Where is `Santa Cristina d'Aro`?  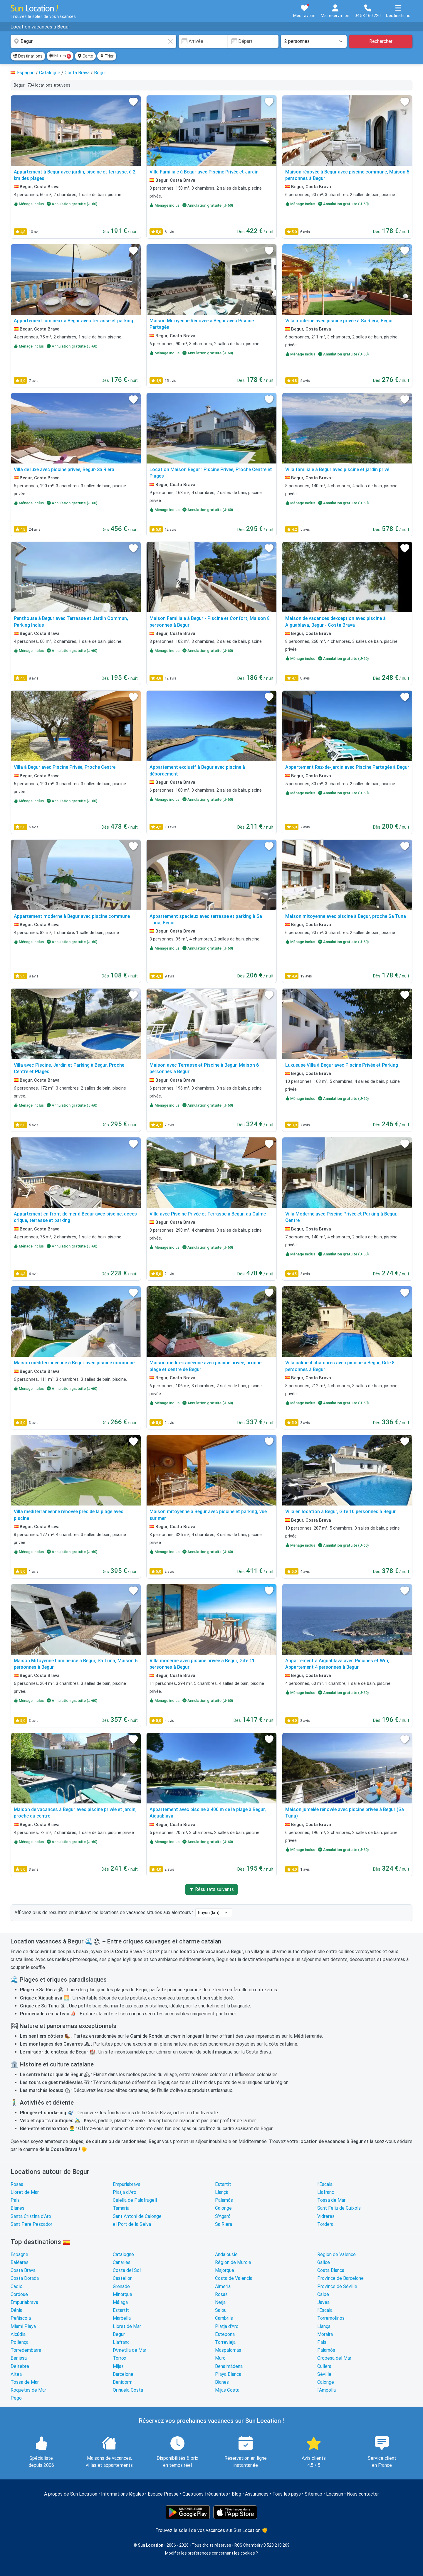 Santa Cristina d'Aro is located at coordinates (31, 2216).